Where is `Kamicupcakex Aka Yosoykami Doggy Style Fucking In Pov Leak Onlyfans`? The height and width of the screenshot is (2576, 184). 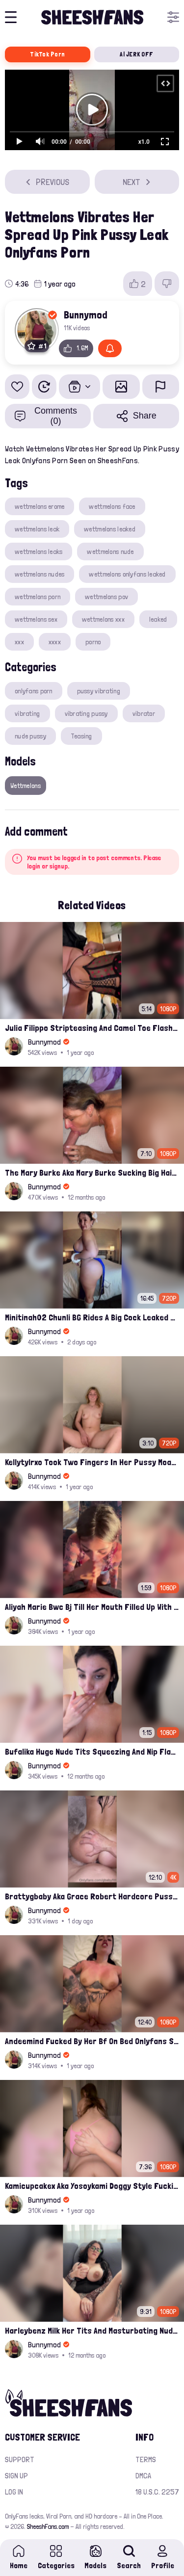 Kamicupcakex Aka Yosoykami Doggy Style Fucking In Pov Leak Onlyfans is located at coordinates (92, 2186).